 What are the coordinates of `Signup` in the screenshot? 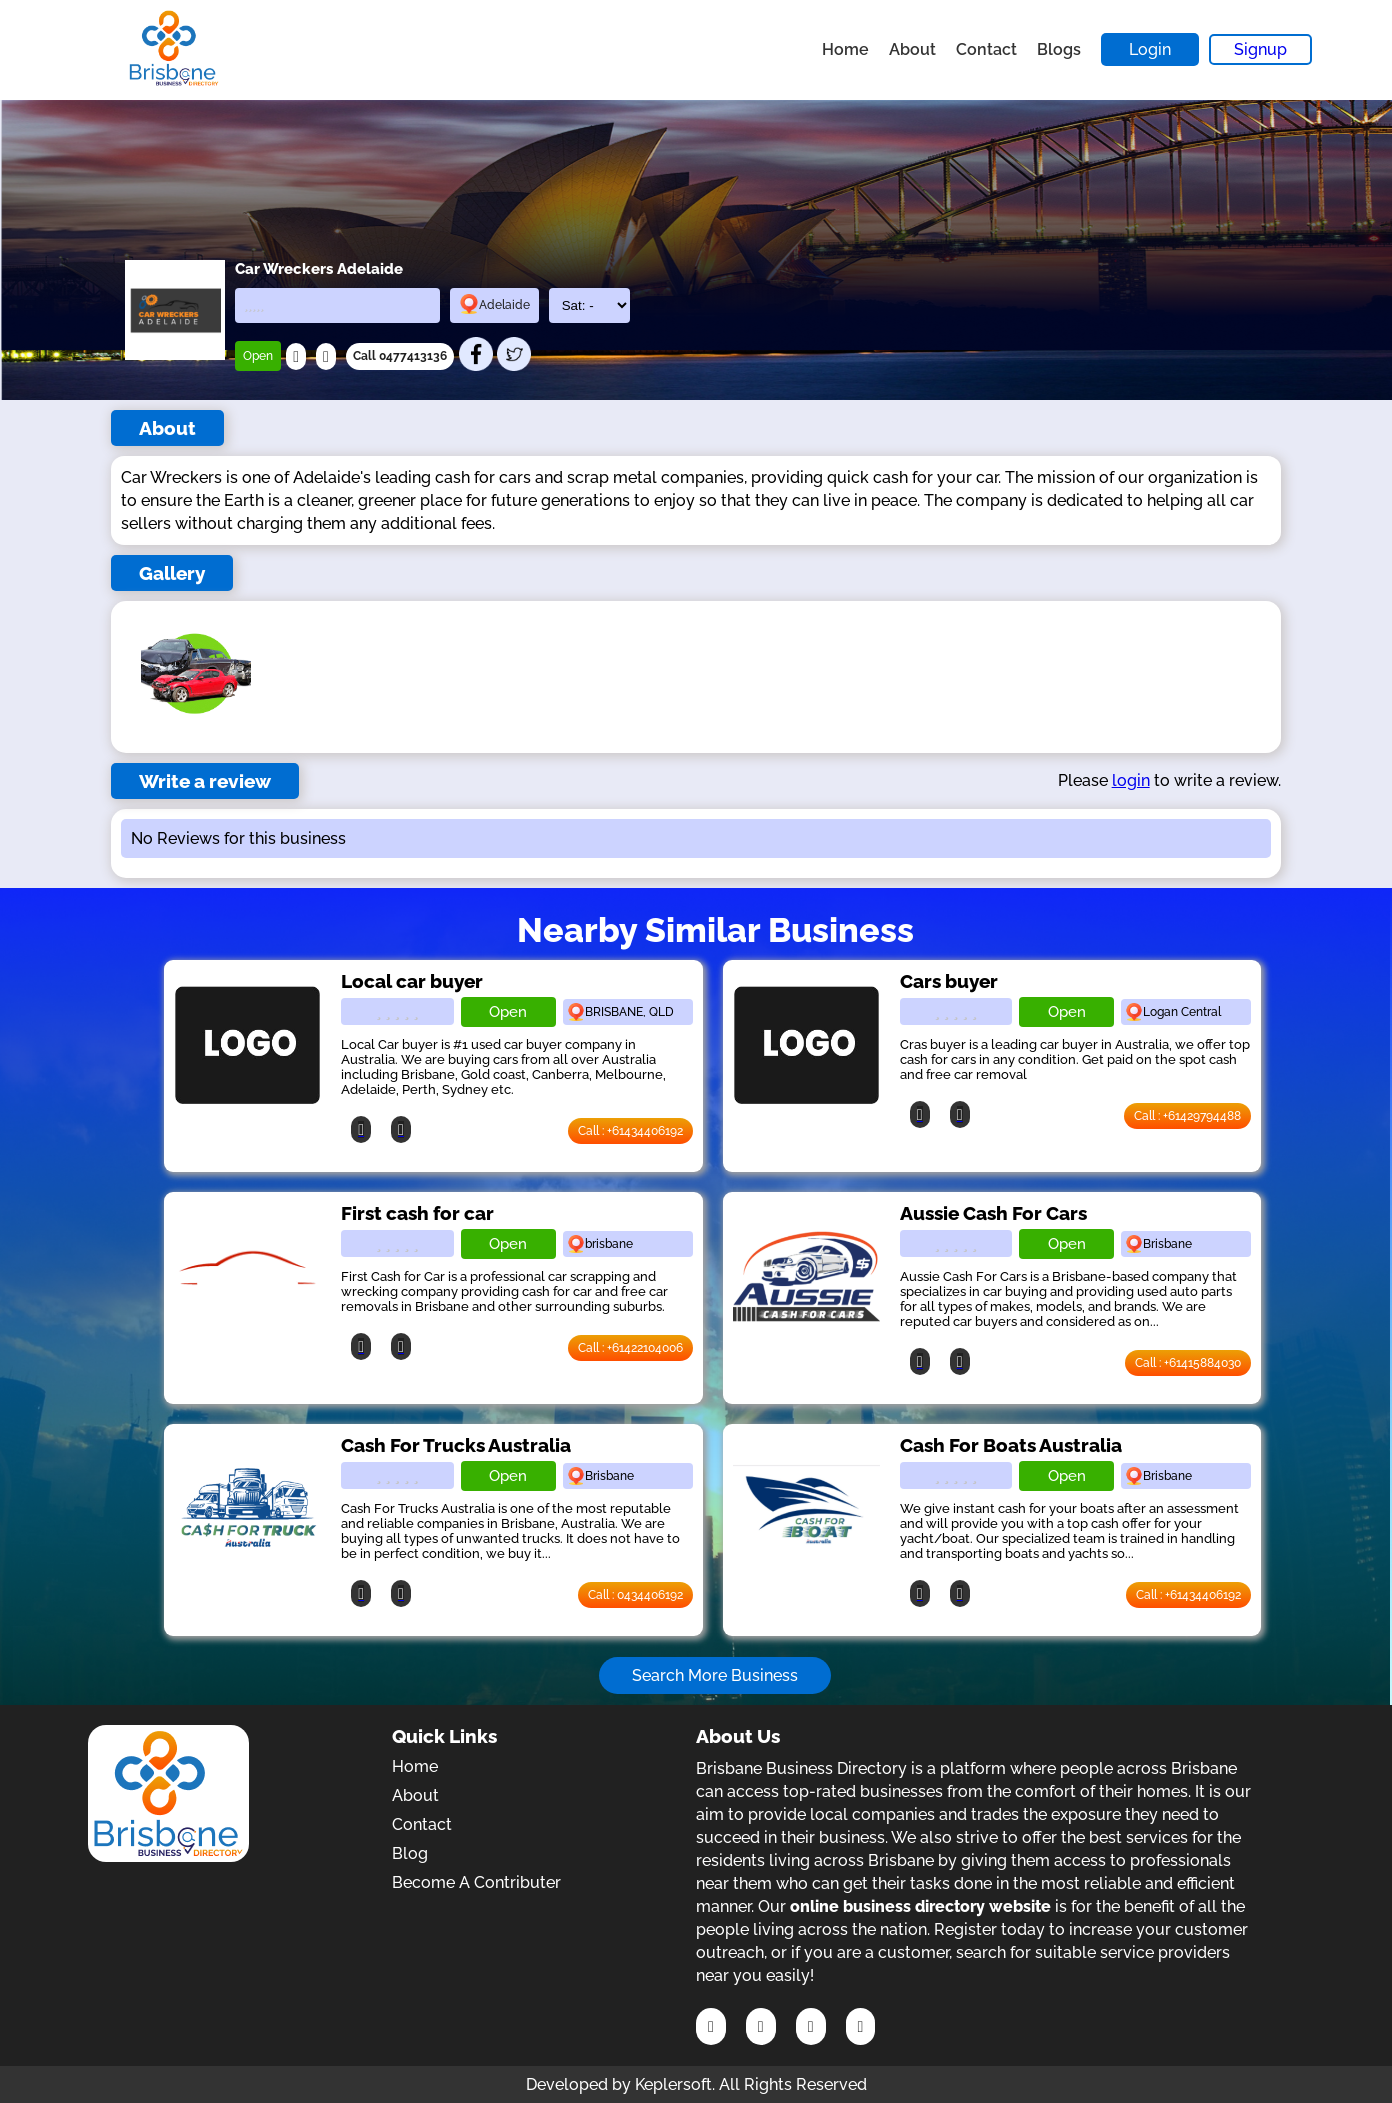 It's located at (1260, 49).